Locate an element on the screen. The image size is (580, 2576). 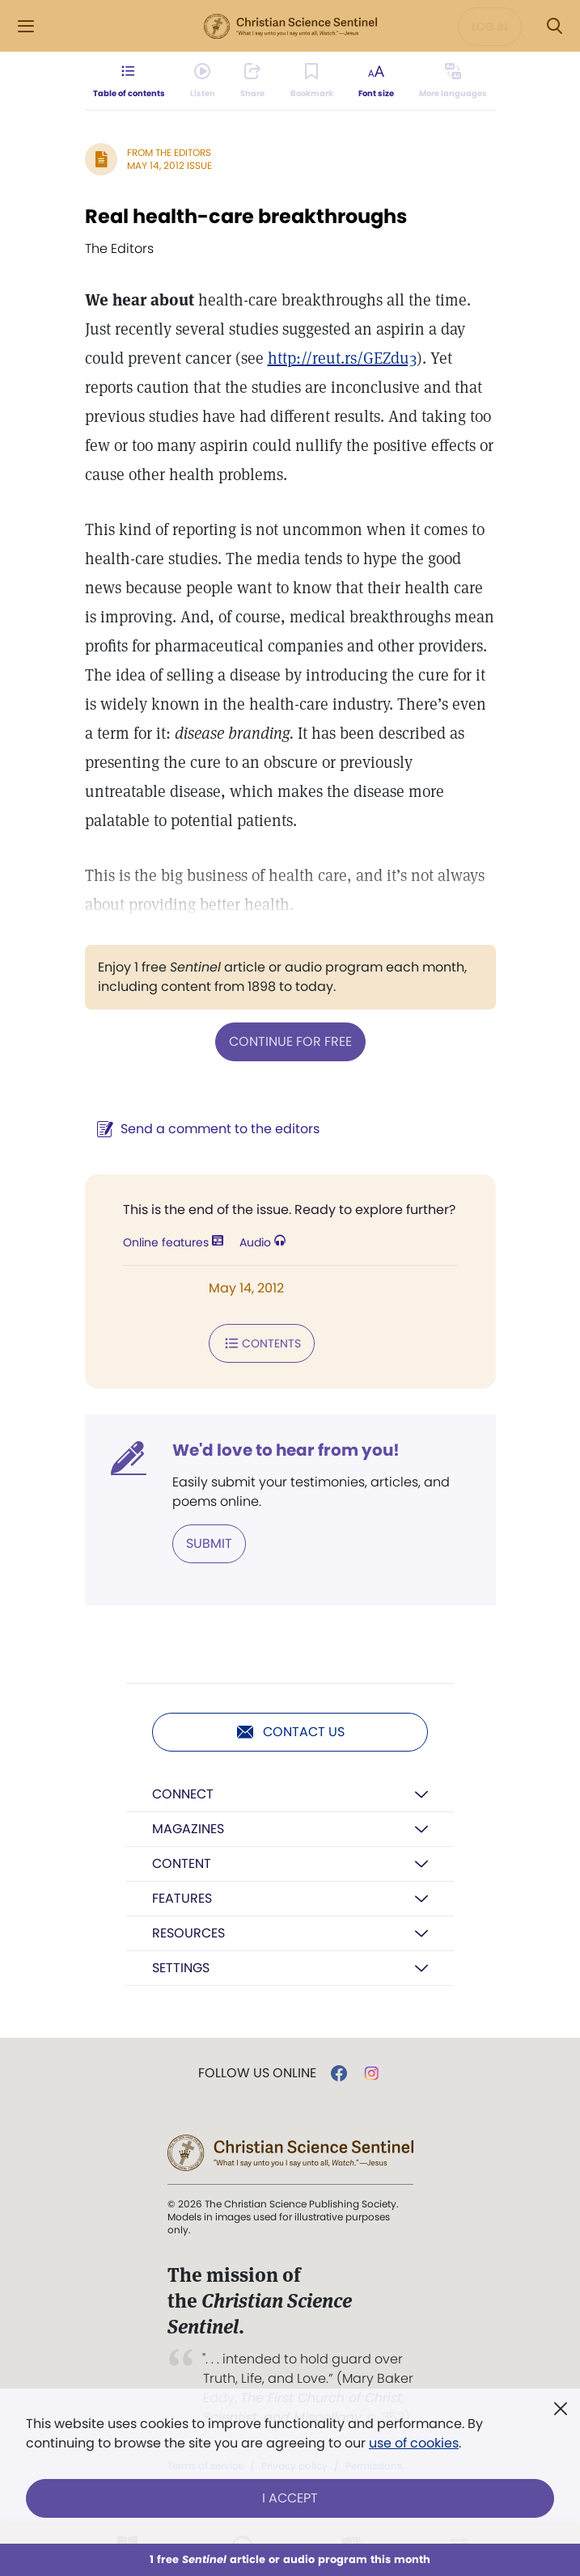
Follow us online is located at coordinates (257, 2073).